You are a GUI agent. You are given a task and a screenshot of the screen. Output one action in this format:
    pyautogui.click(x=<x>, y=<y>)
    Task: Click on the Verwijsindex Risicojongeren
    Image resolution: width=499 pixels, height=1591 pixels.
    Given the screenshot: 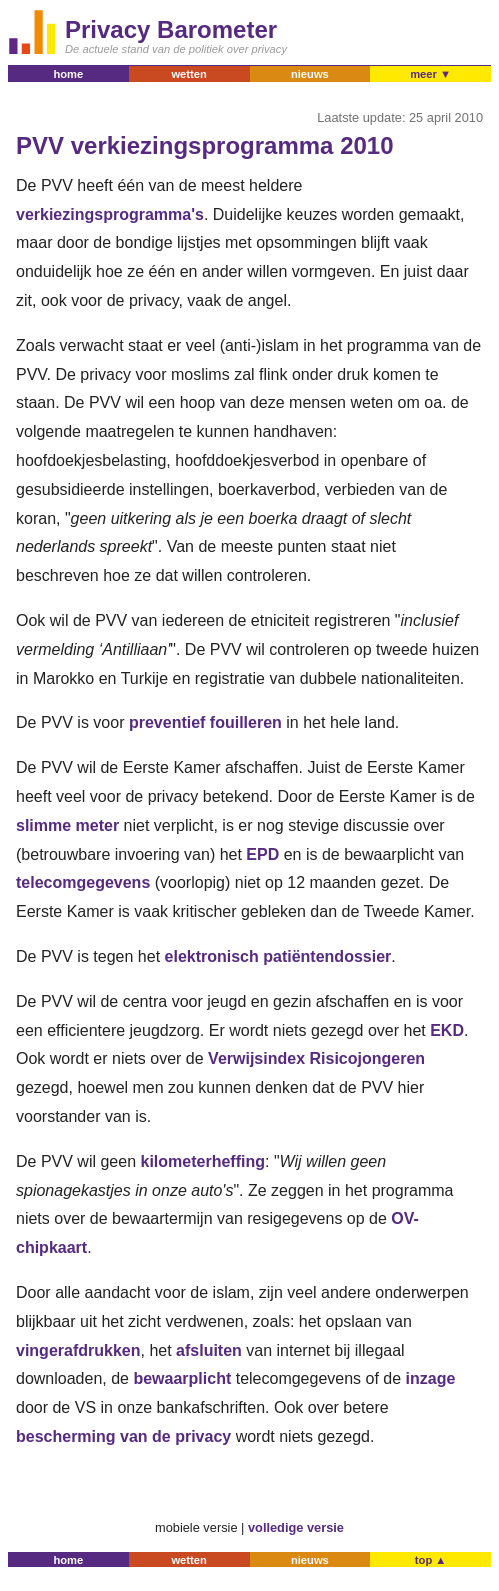 What is the action you would take?
    pyautogui.click(x=316, y=1058)
    